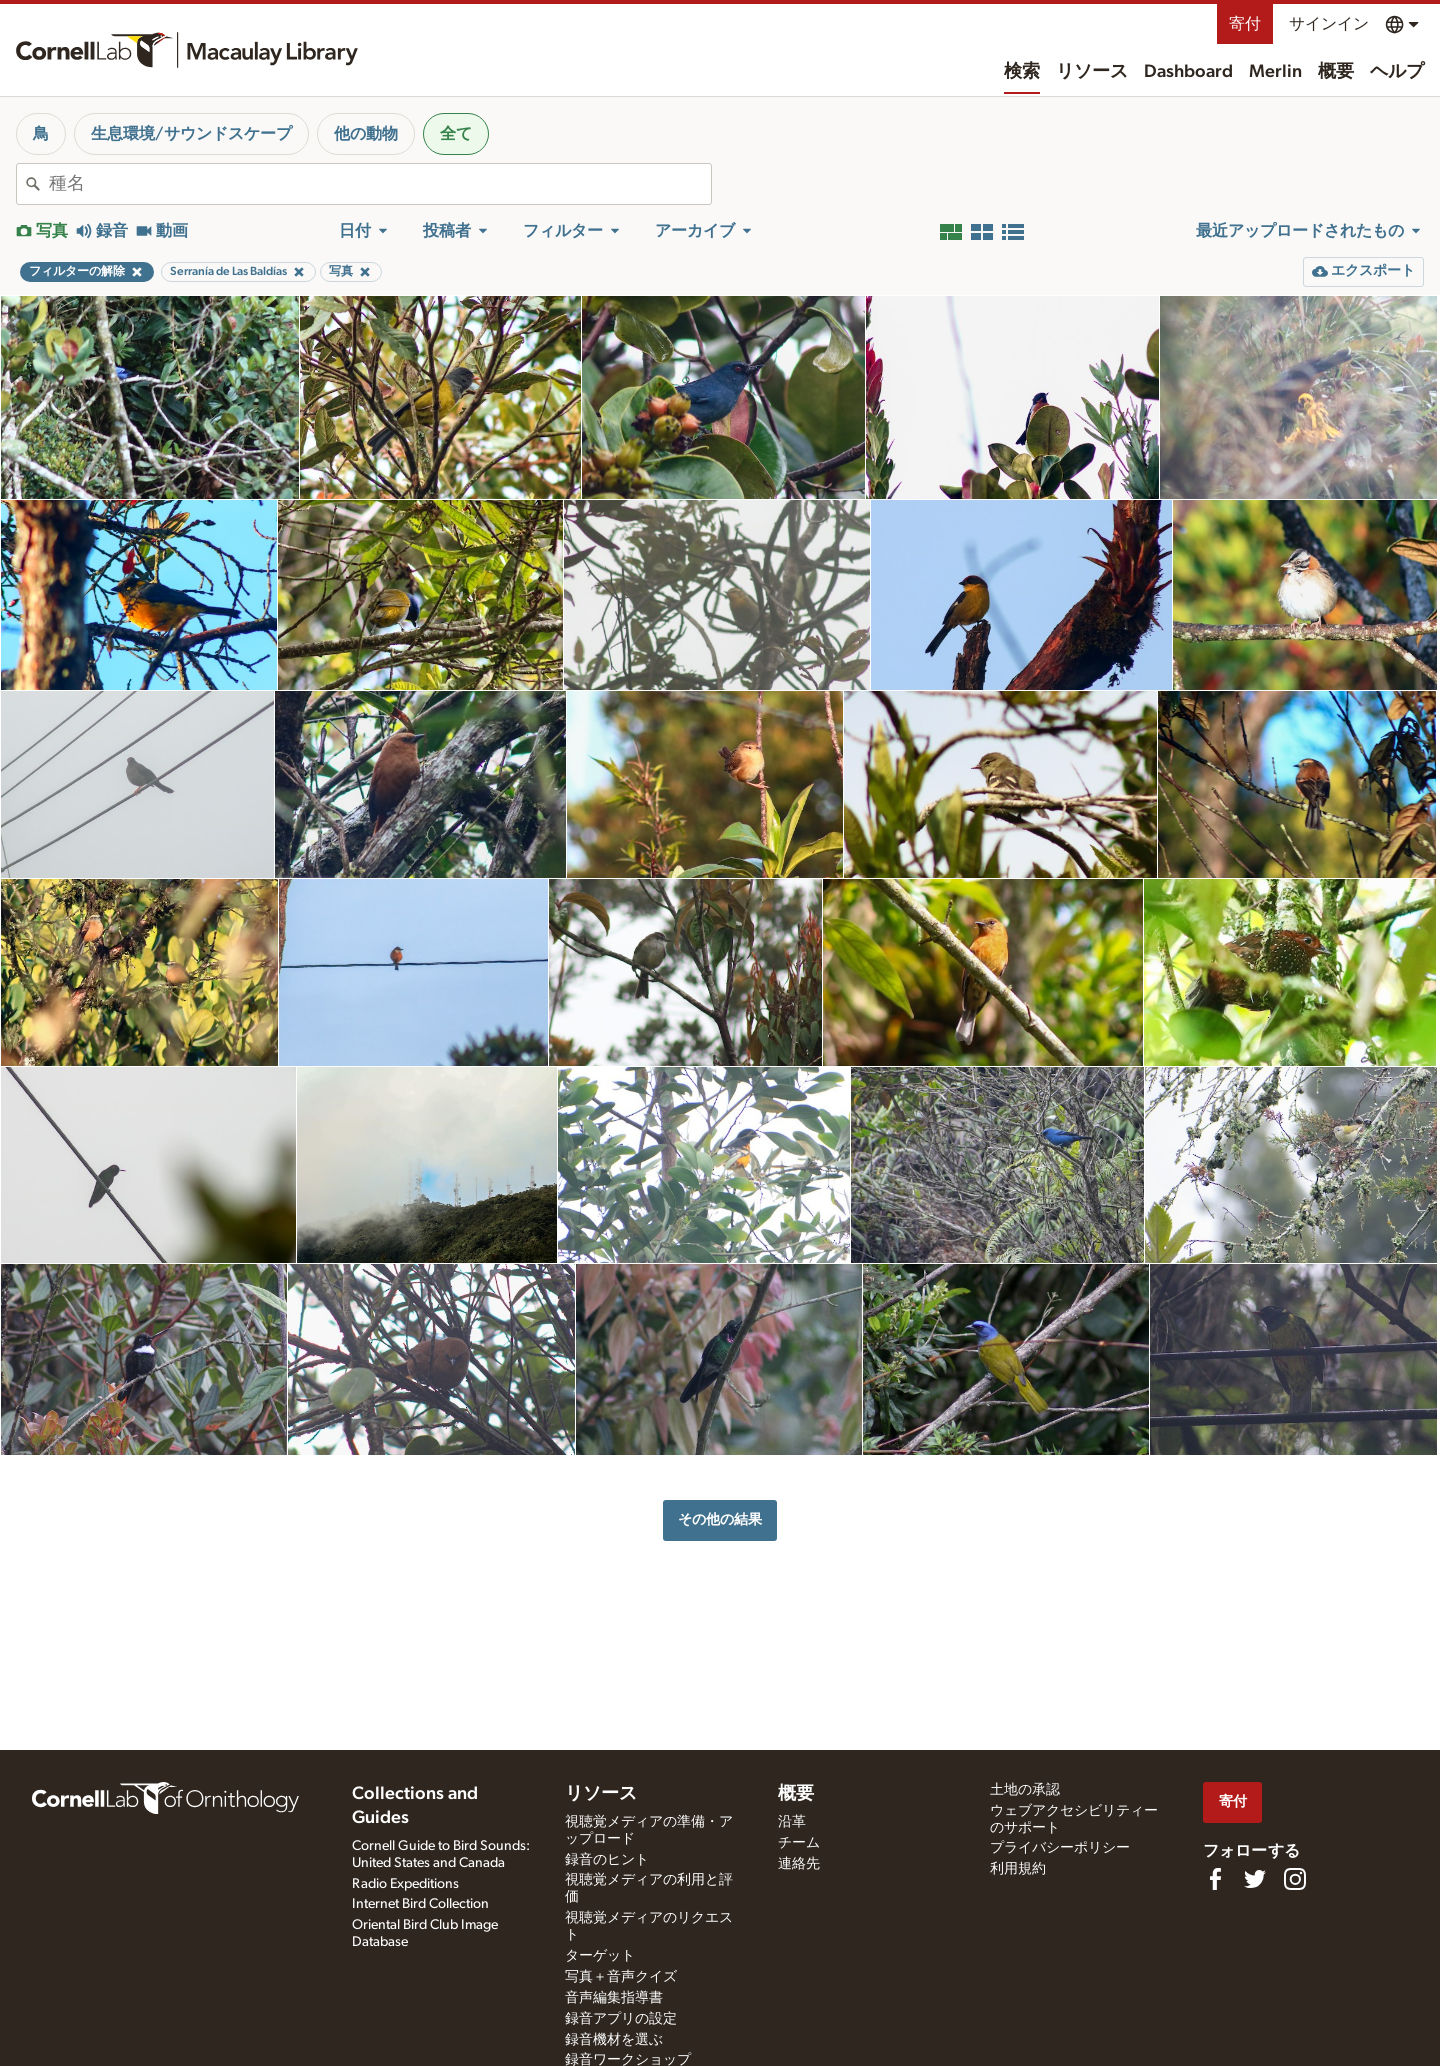 This screenshot has height=2066, width=1440. What do you see at coordinates (607, 1860) in the screenshot?
I see `録音のヒント` at bounding box center [607, 1860].